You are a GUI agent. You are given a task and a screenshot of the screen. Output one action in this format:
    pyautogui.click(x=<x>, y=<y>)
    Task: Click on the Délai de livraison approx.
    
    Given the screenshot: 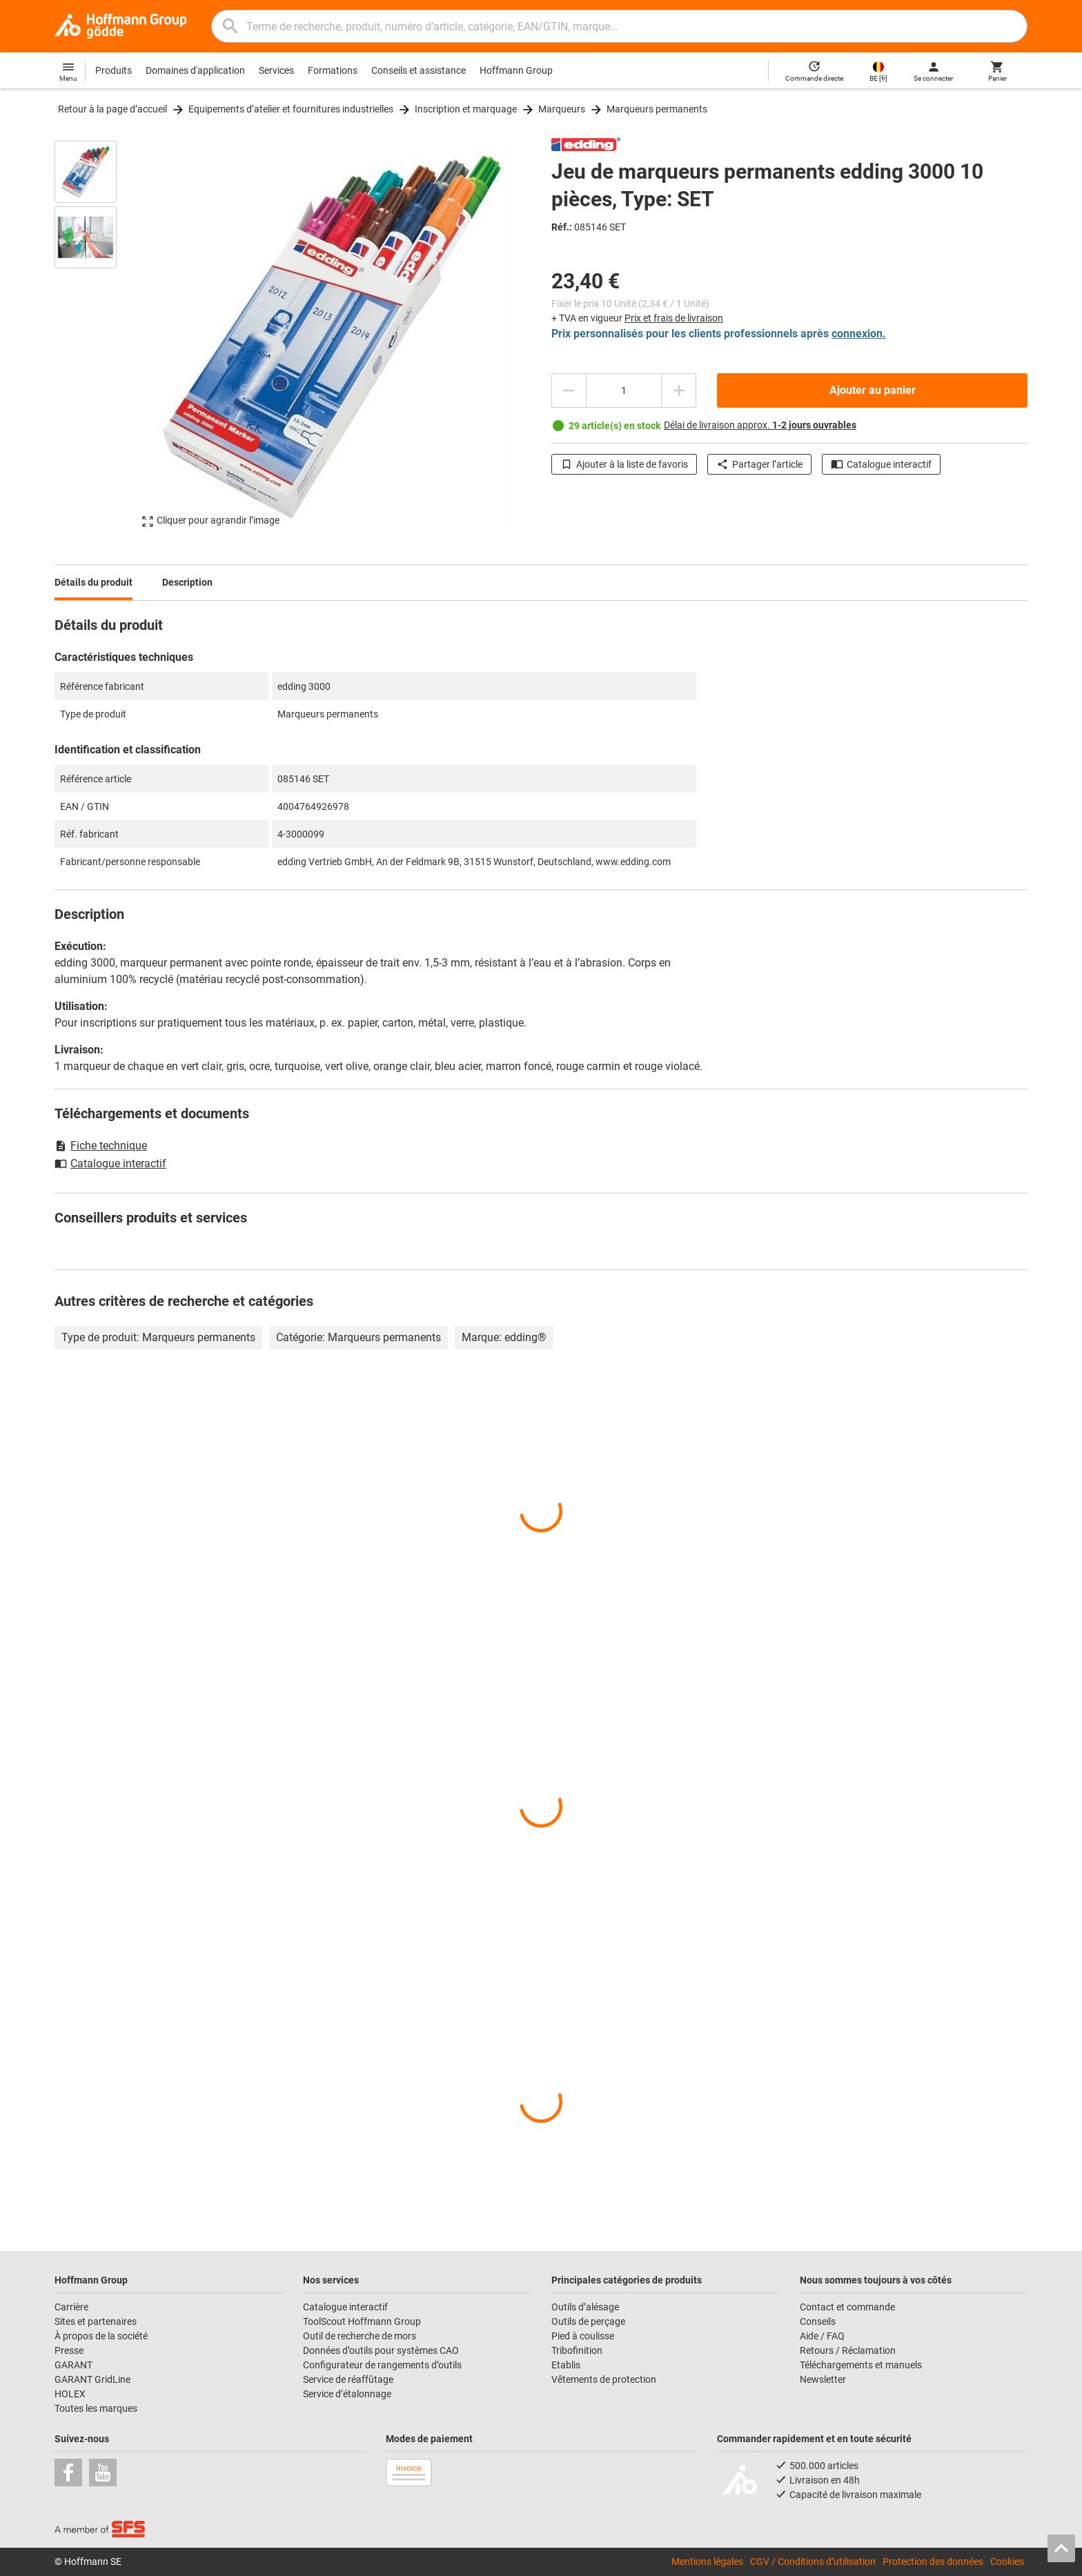 What is the action you would take?
    pyautogui.click(x=760, y=424)
    